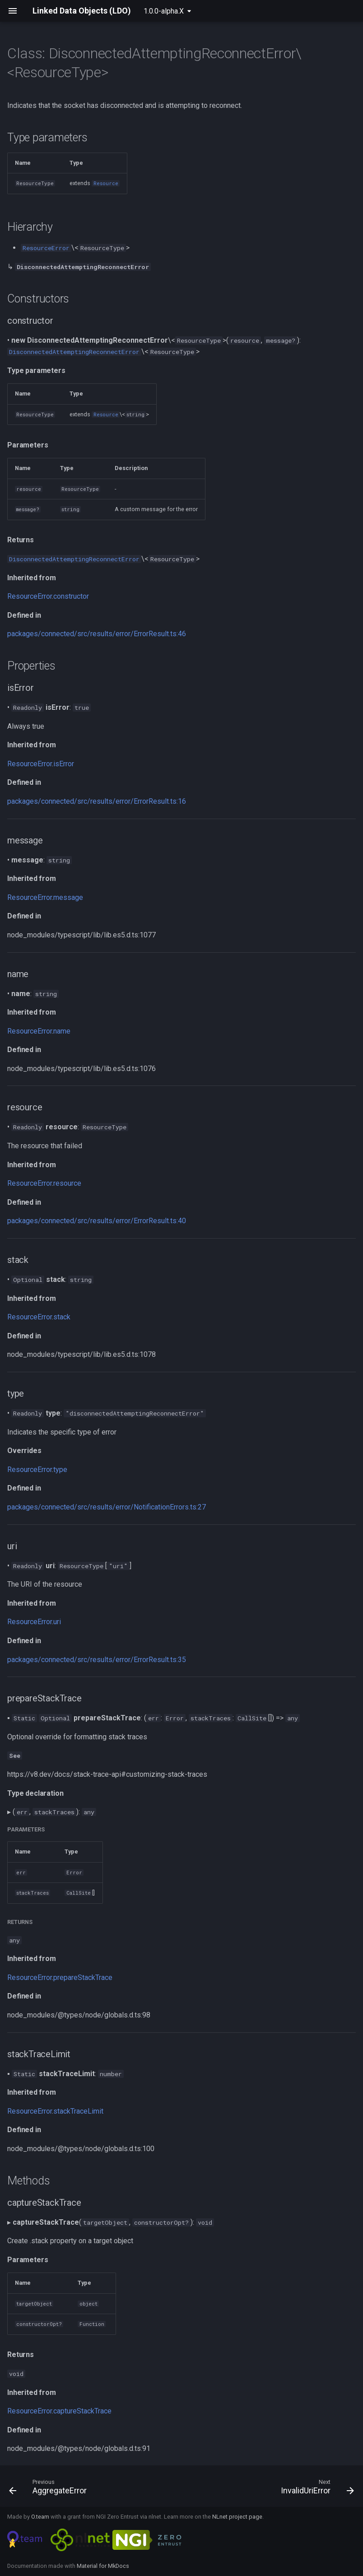 The width and height of the screenshot is (363, 2576). What do you see at coordinates (164, 11) in the screenshot?
I see `1.0.0-alpha.X [Select version]` at bounding box center [164, 11].